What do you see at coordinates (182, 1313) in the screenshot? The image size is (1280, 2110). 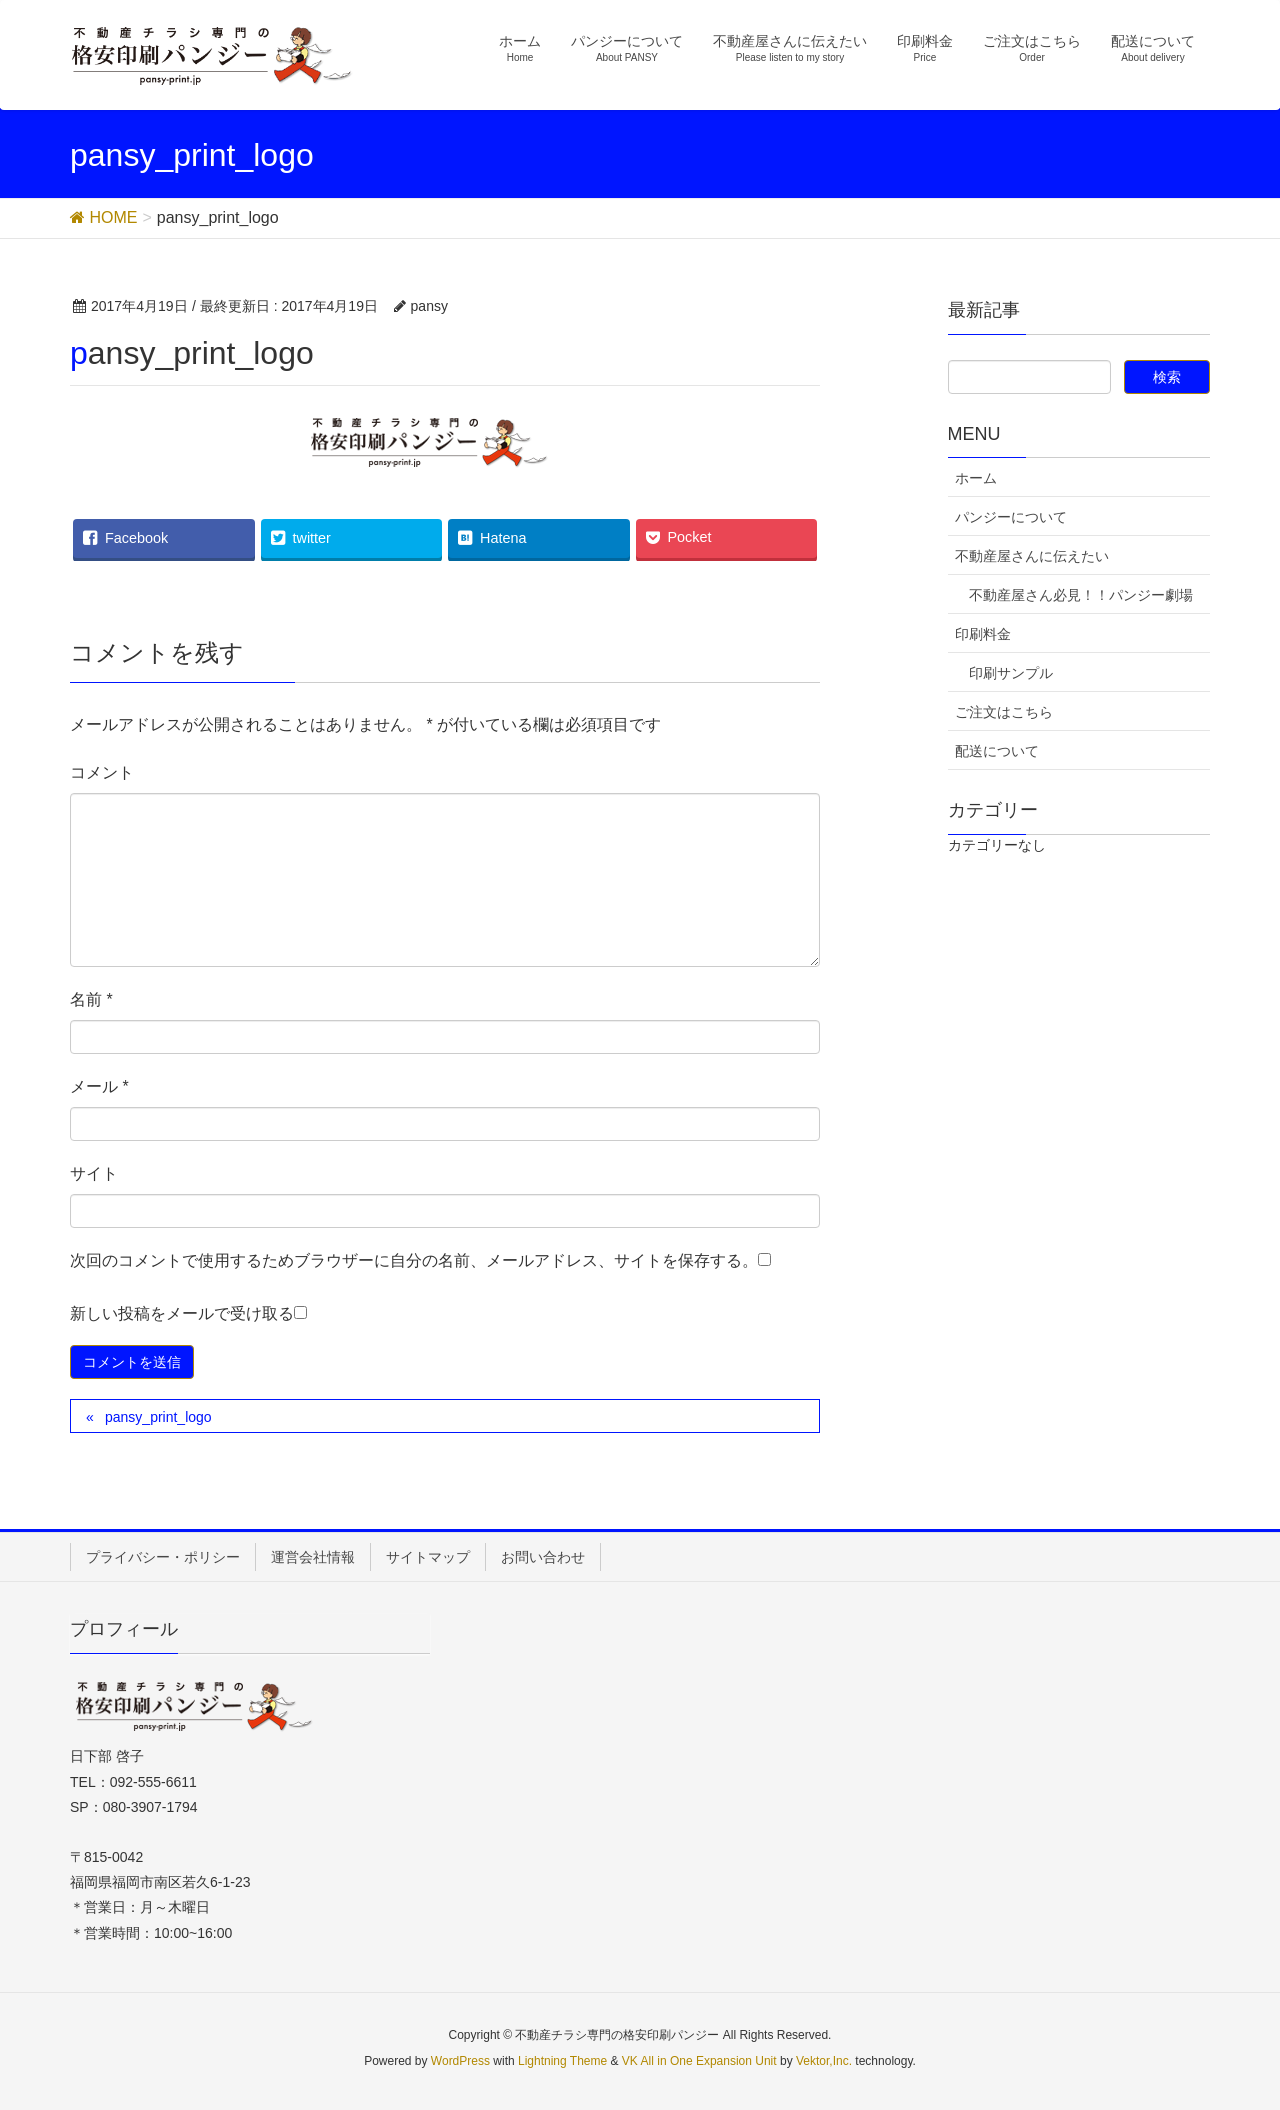 I see `新しい投稿をメールで受け取る` at bounding box center [182, 1313].